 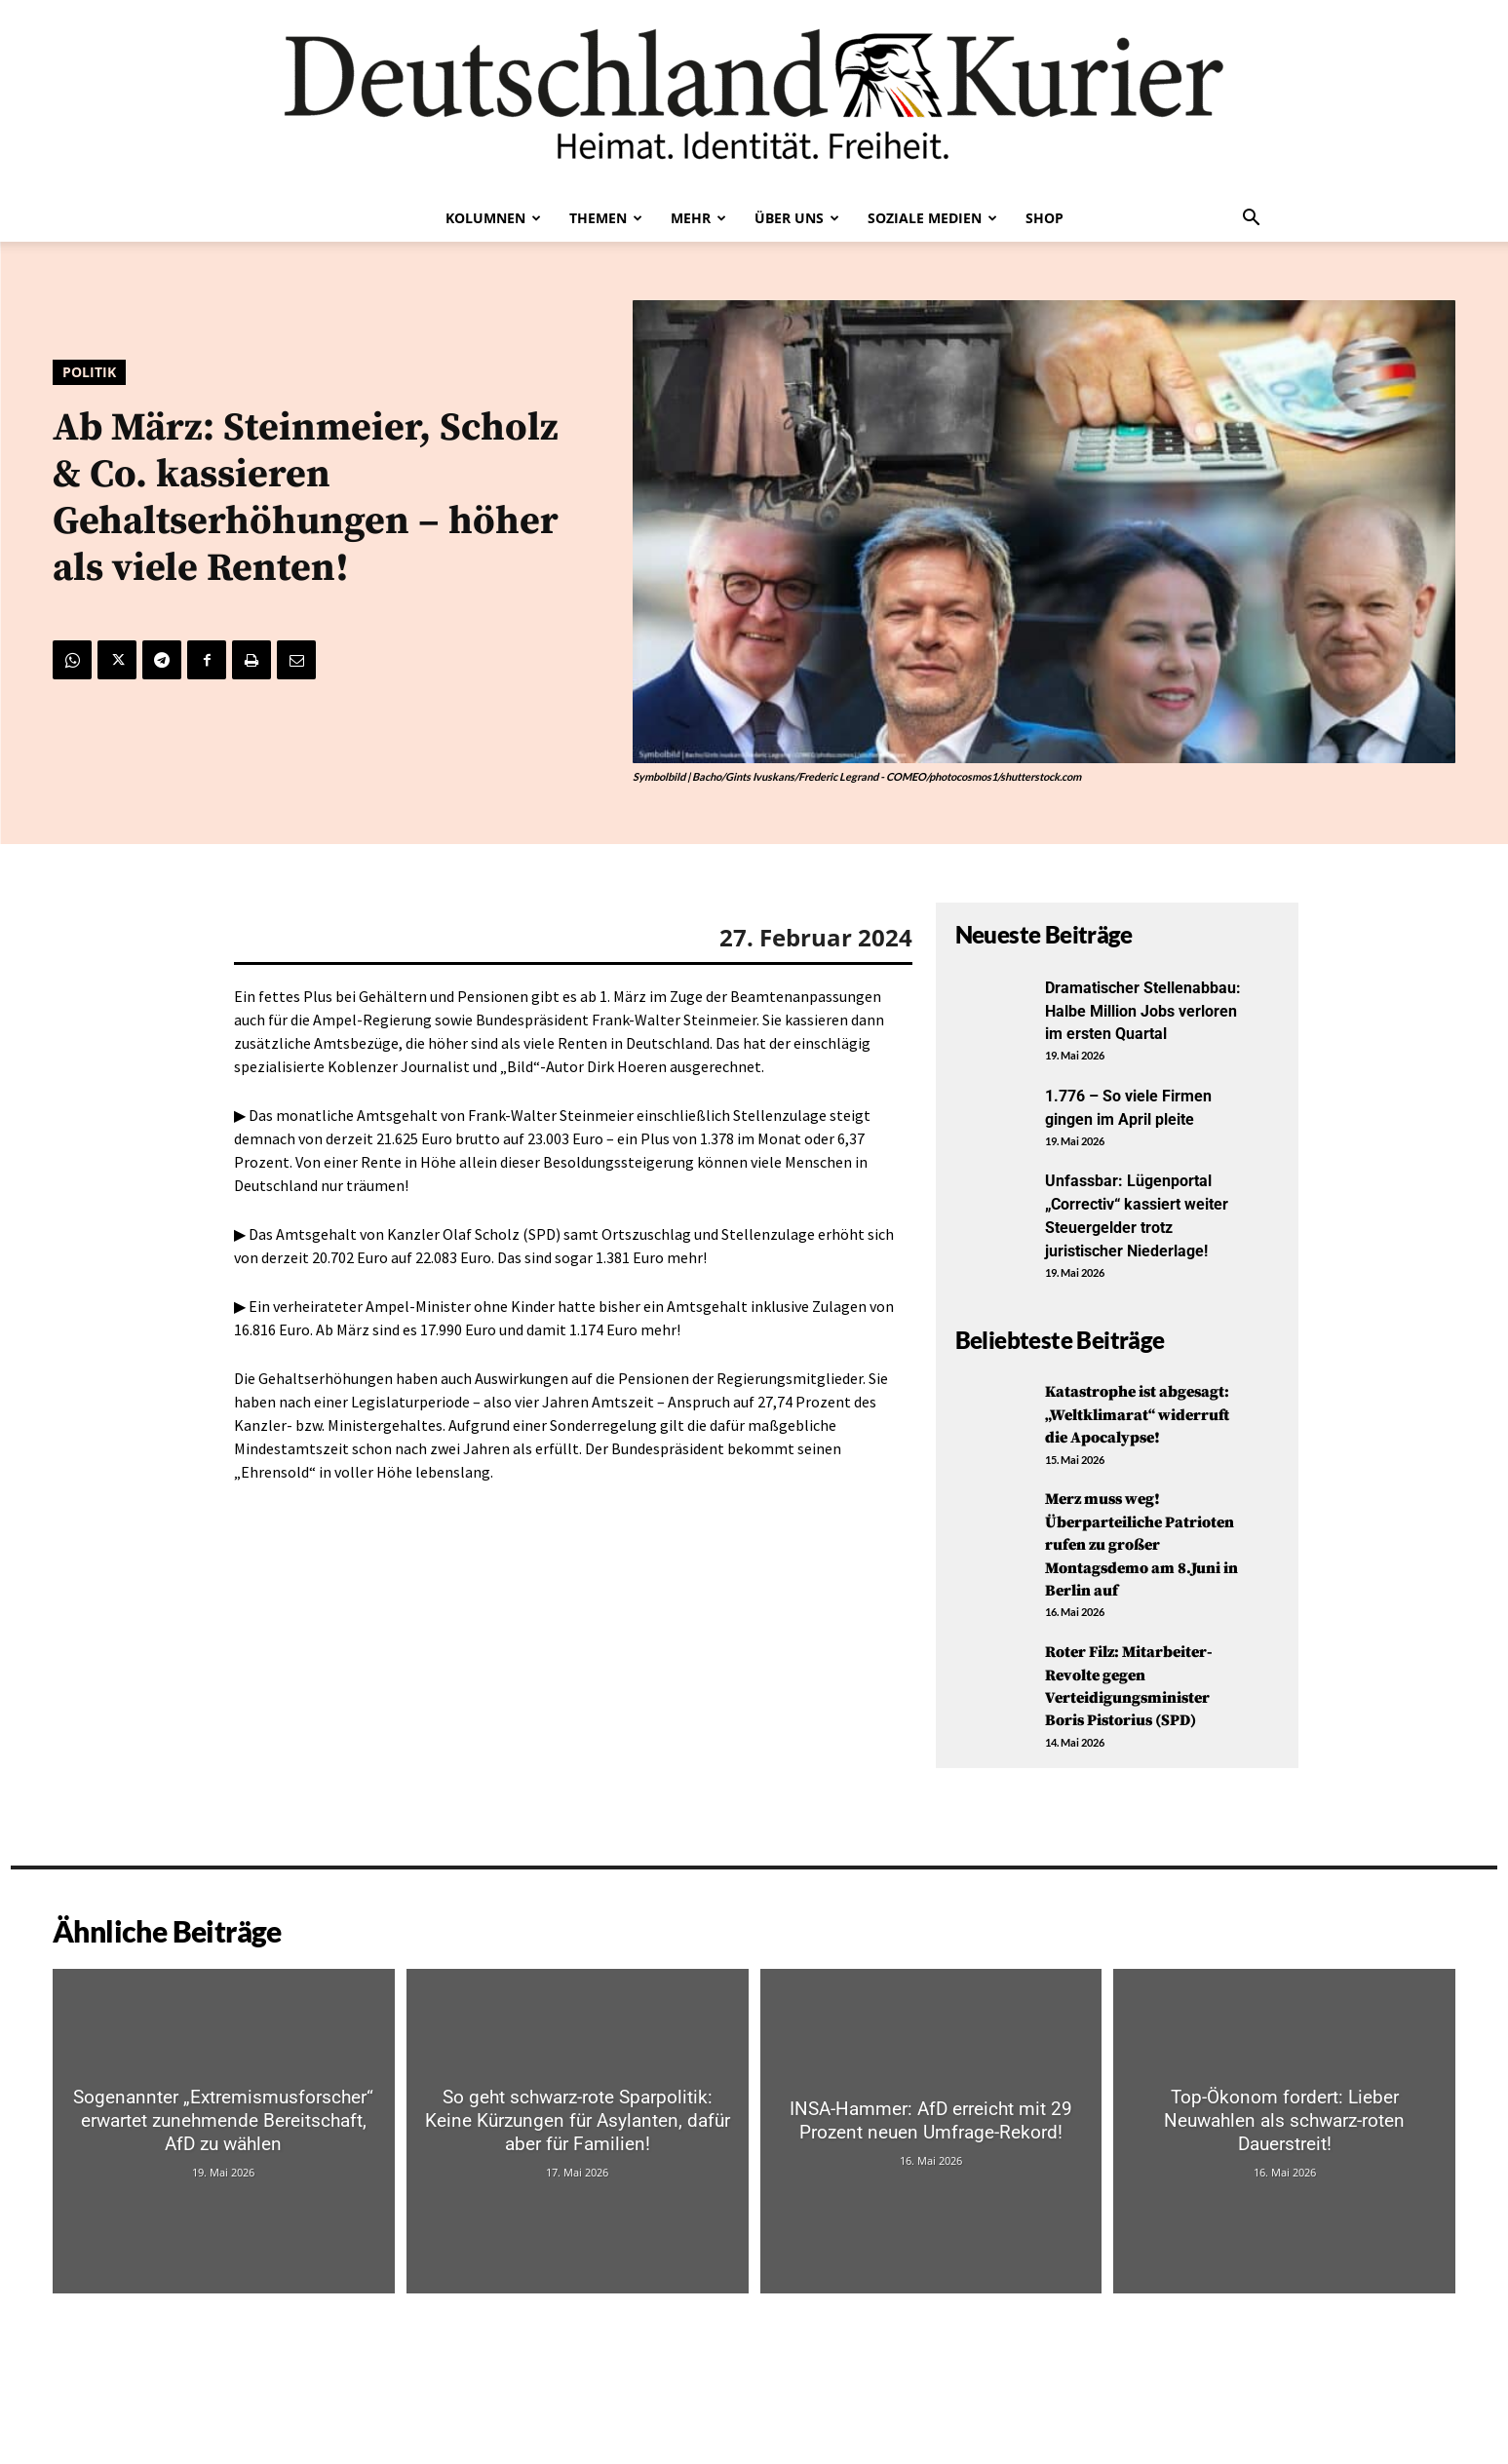 What do you see at coordinates (493, 218) in the screenshot?
I see `Kolumnen` at bounding box center [493, 218].